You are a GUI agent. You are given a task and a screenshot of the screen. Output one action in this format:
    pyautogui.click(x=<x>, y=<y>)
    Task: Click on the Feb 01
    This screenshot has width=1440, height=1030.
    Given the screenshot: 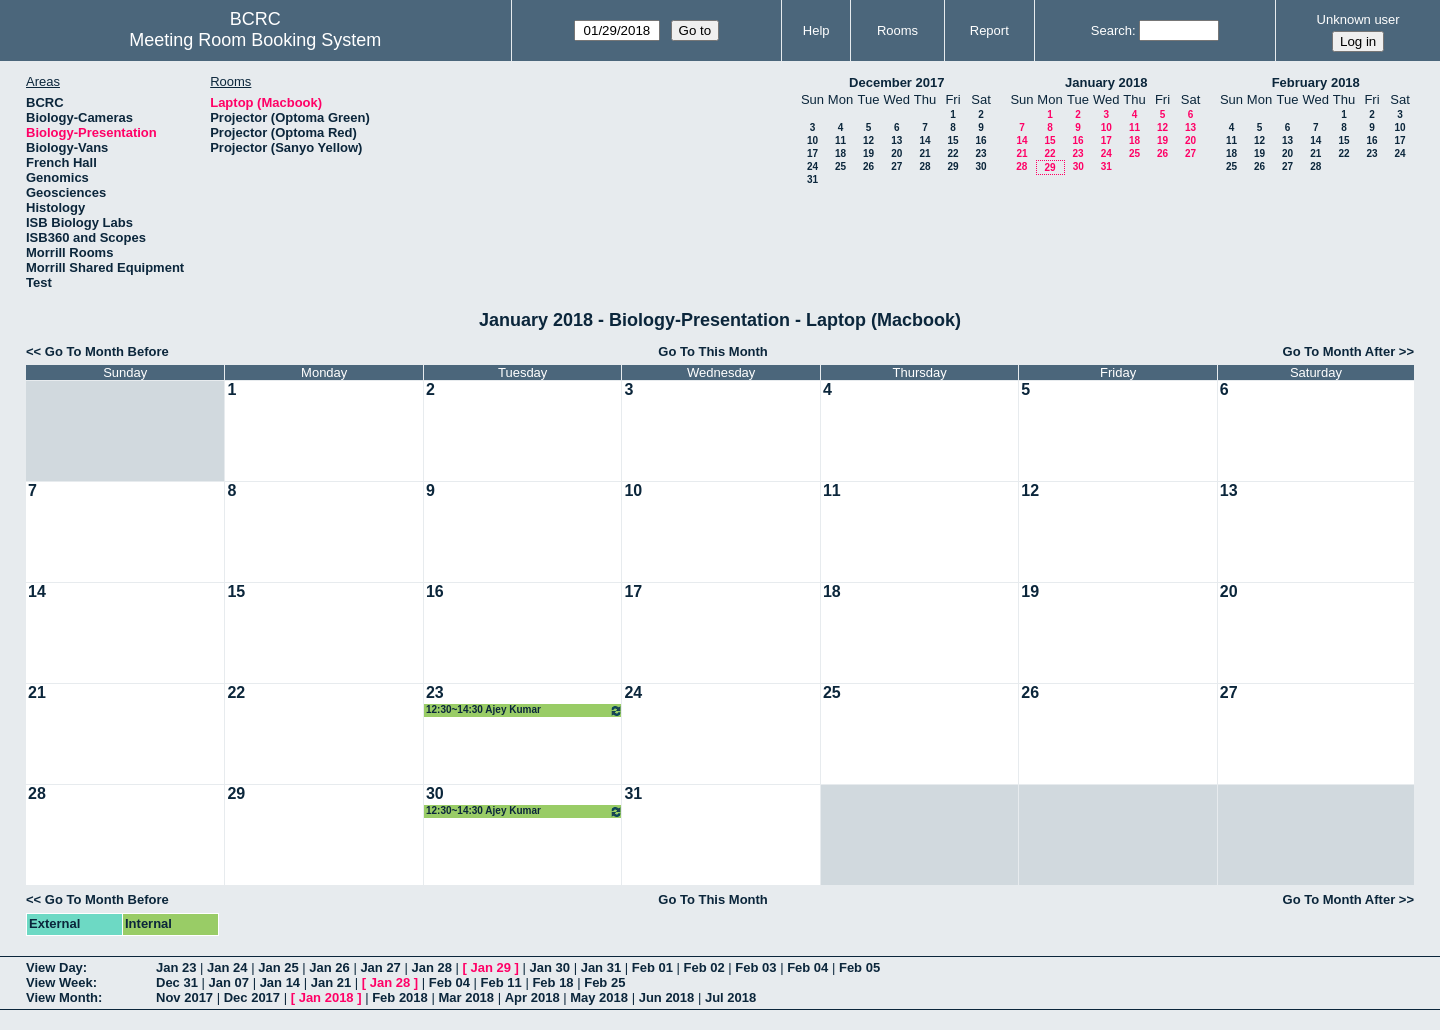 What is the action you would take?
    pyautogui.click(x=652, y=967)
    